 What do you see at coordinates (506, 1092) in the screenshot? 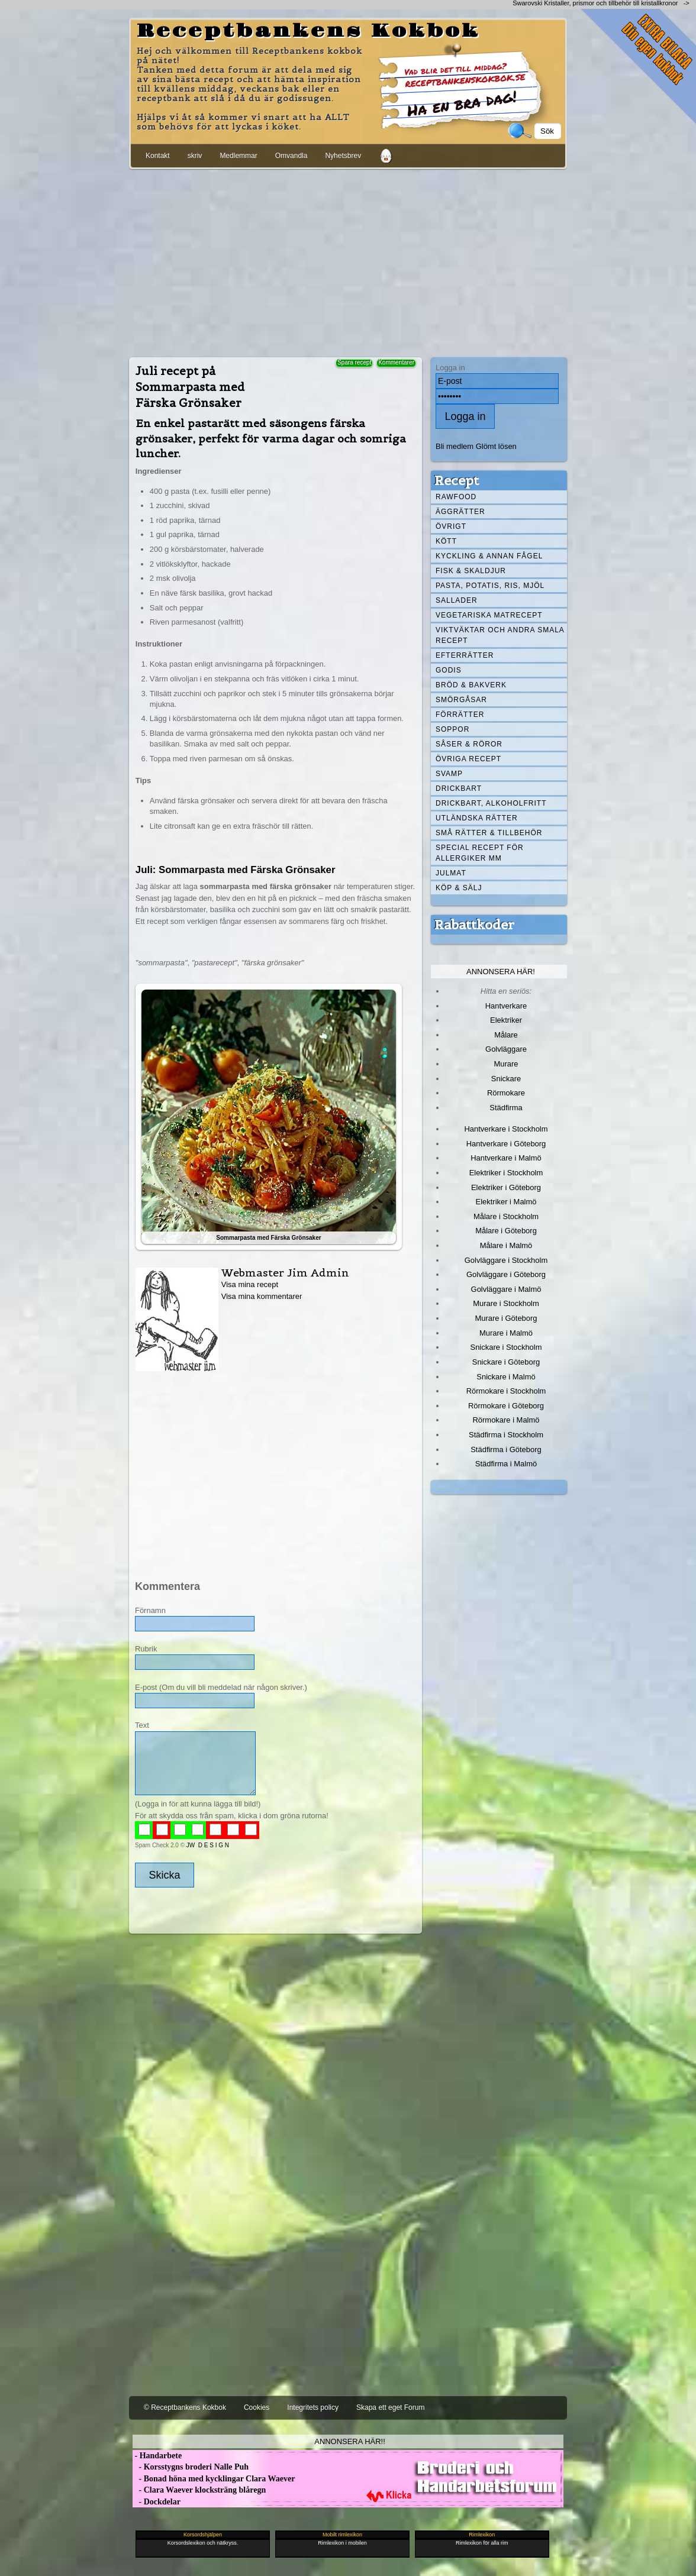
I see `Rörmokare` at bounding box center [506, 1092].